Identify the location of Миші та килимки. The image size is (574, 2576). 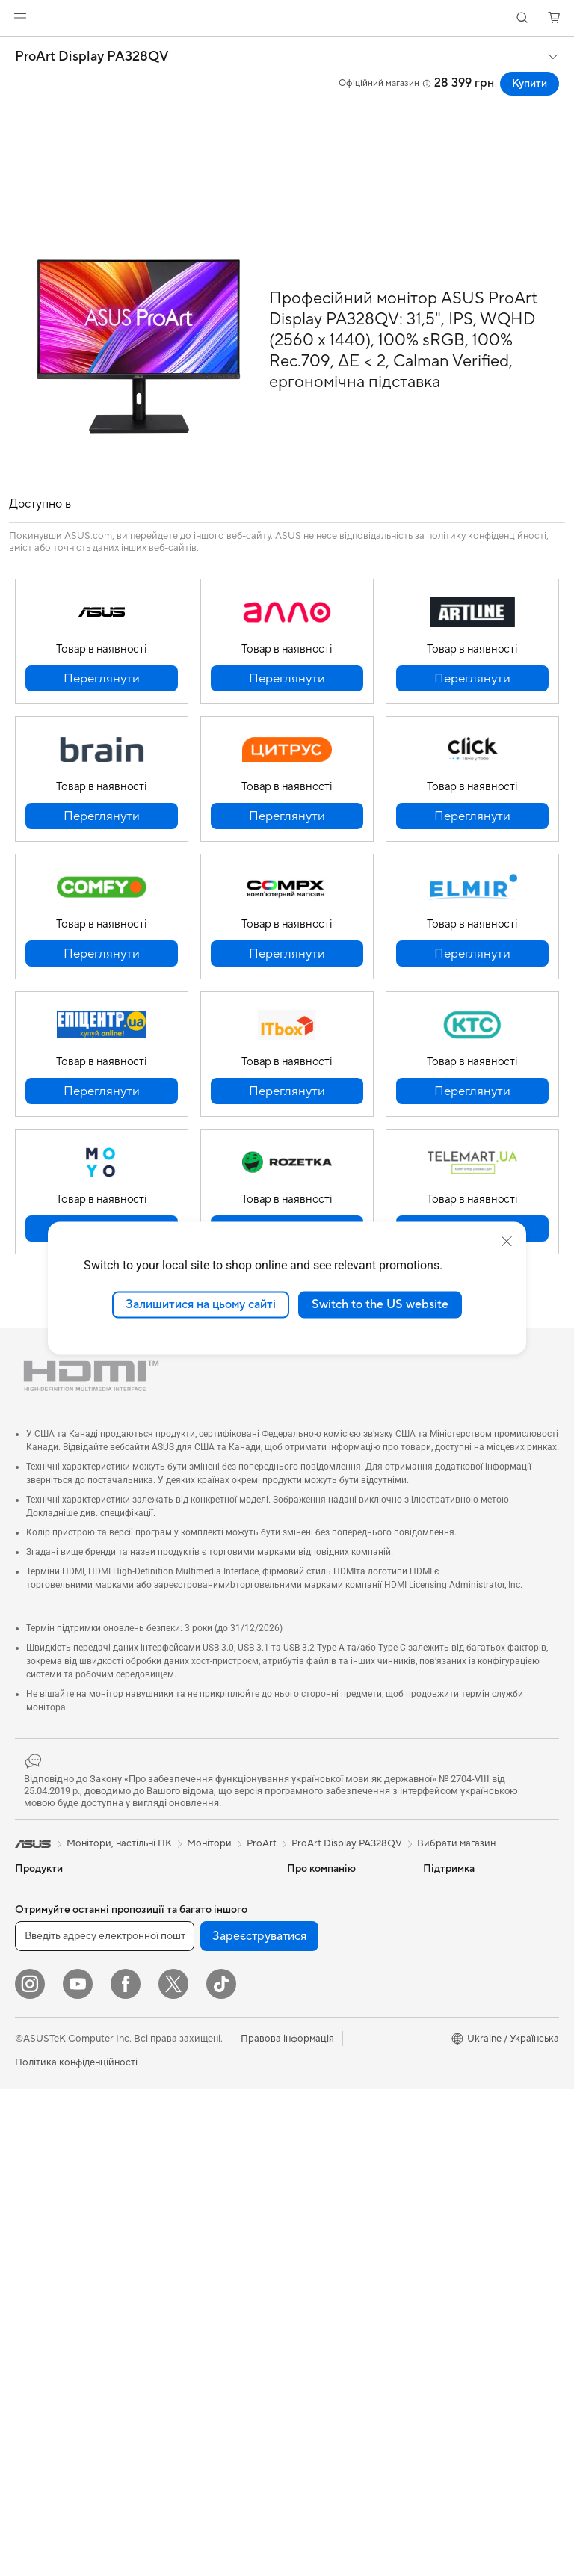
(187, 2232).